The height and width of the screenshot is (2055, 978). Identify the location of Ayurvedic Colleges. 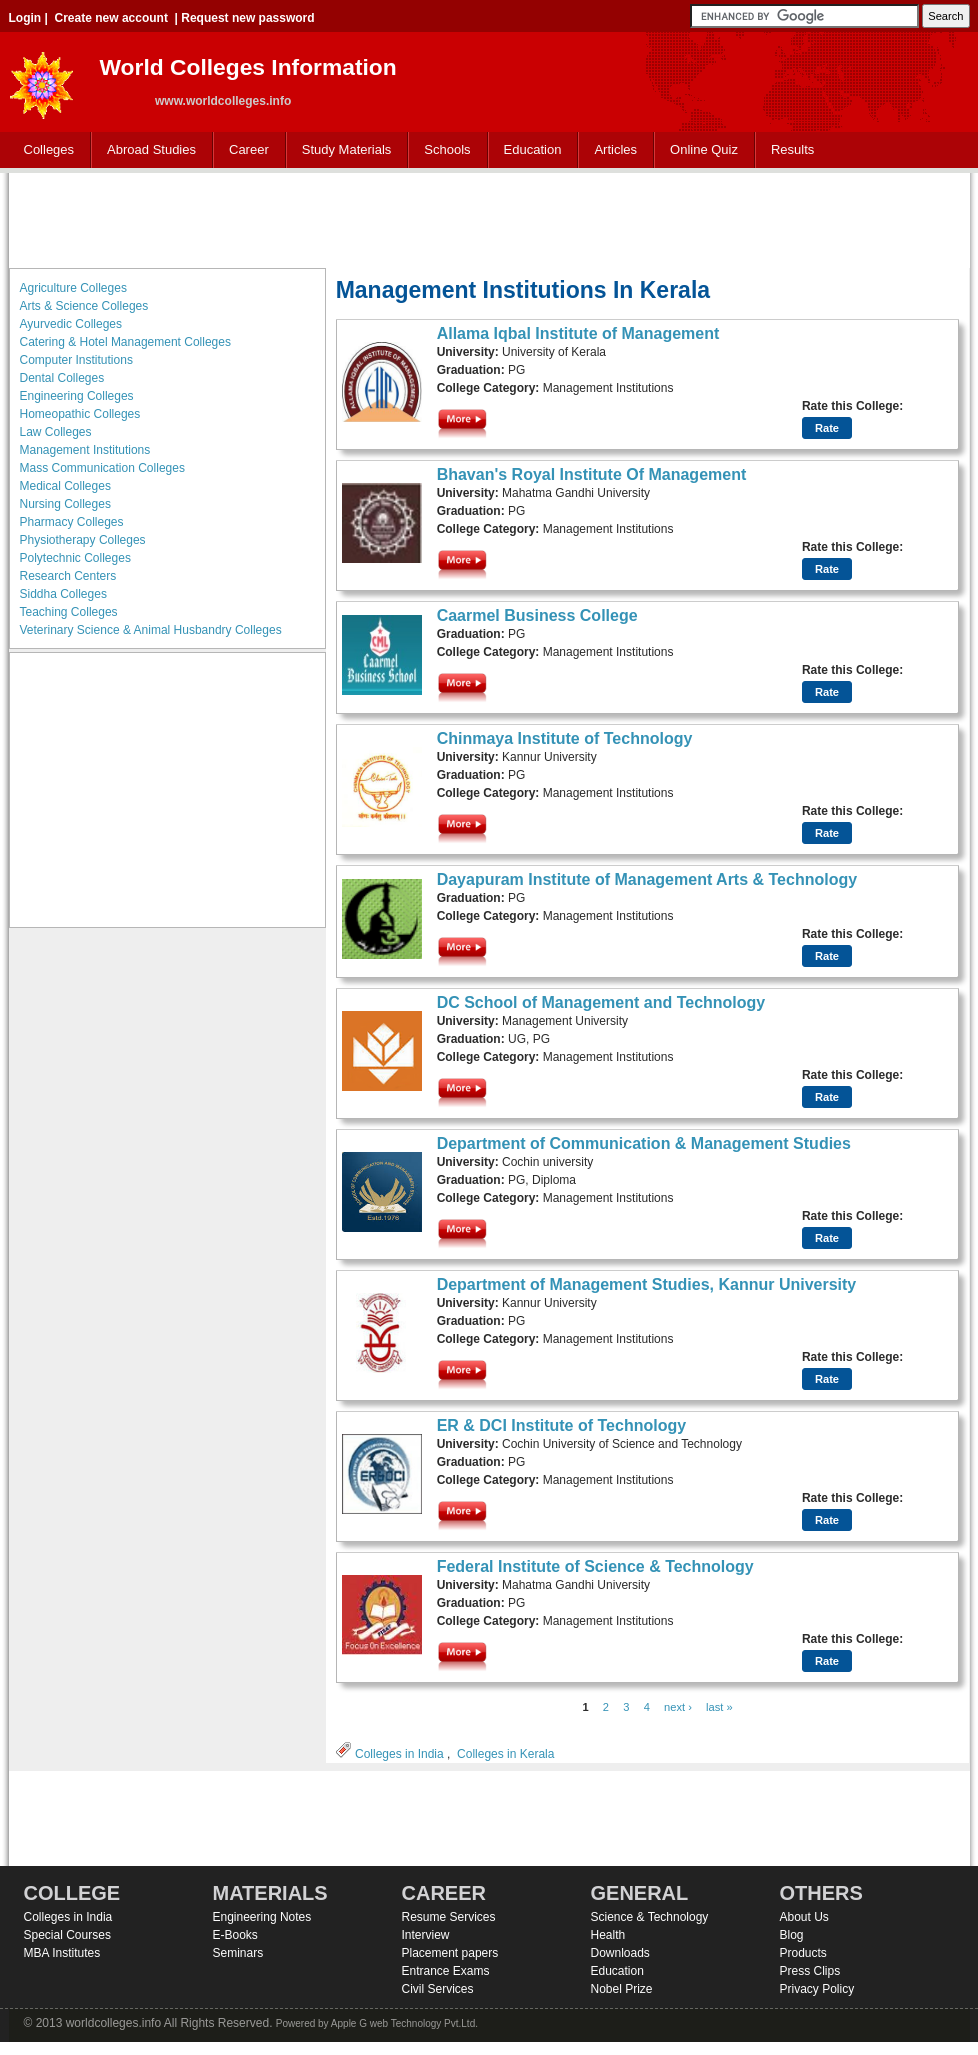
(71, 324).